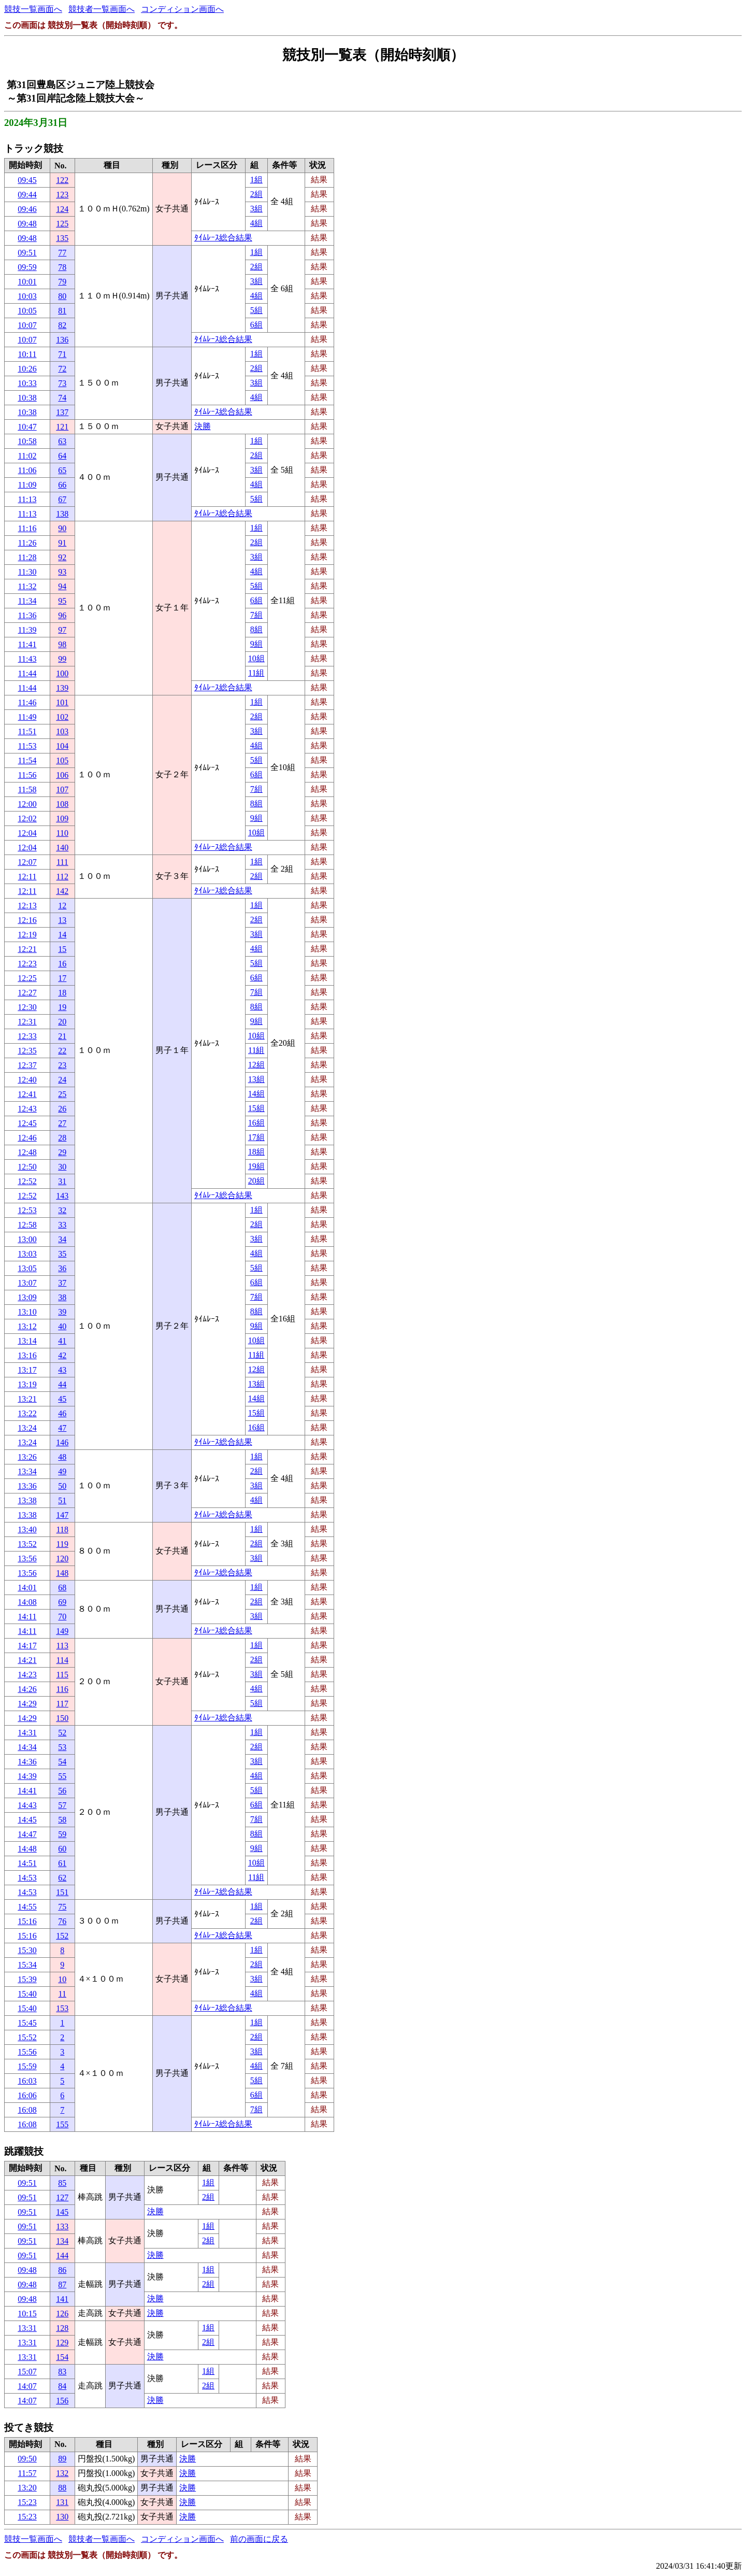  What do you see at coordinates (27, 1964) in the screenshot?
I see `15:34` at bounding box center [27, 1964].